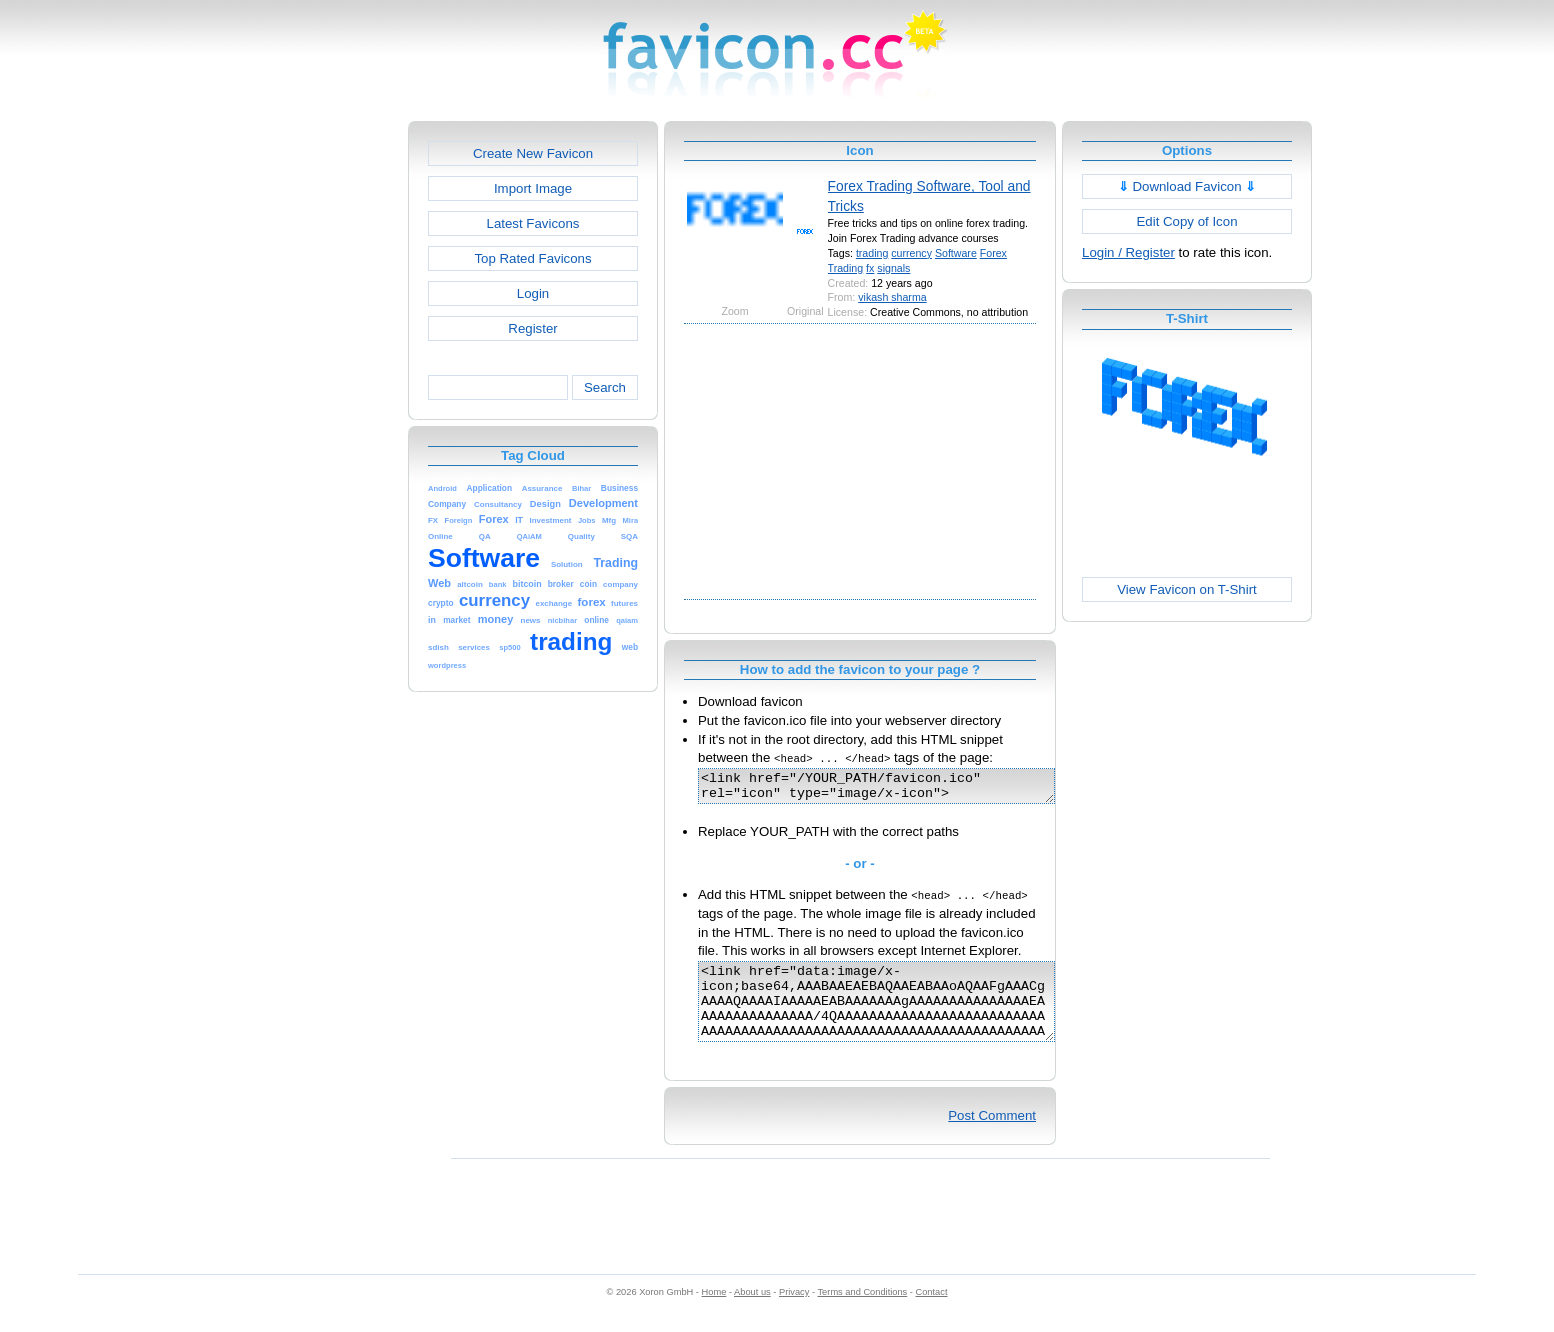 This screenshot has height=1332, width=1554. What do you see at coordinates (794, 1313) in the screenshot?
I see `Privacy` at bounding box center [794, 1313].